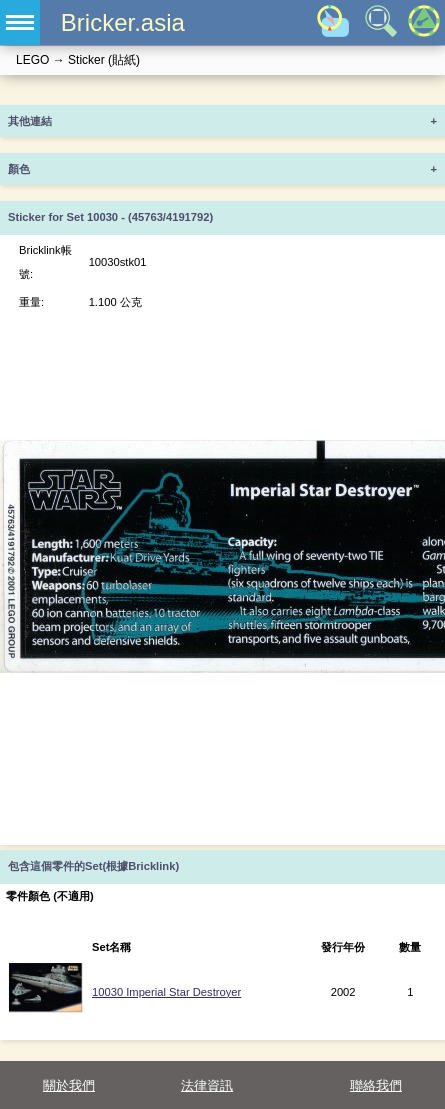  Describe the element at coordinates (376, 1085) in the screenshot. I see `聯絡我們` at that location.